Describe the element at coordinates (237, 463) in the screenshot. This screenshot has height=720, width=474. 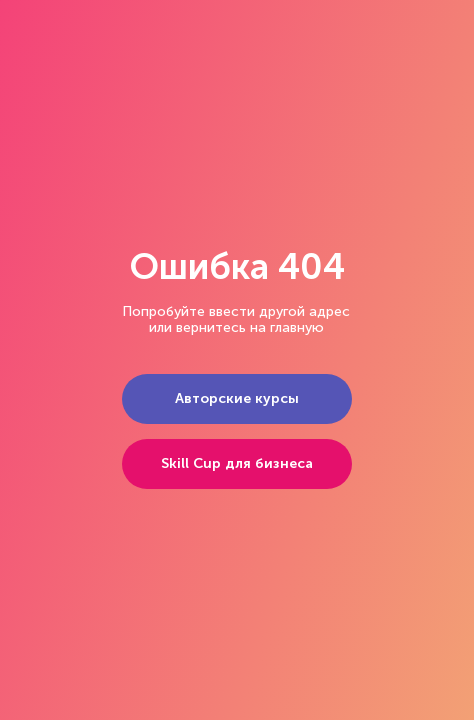
I see `Skill Cup для бизнеса` at that location.